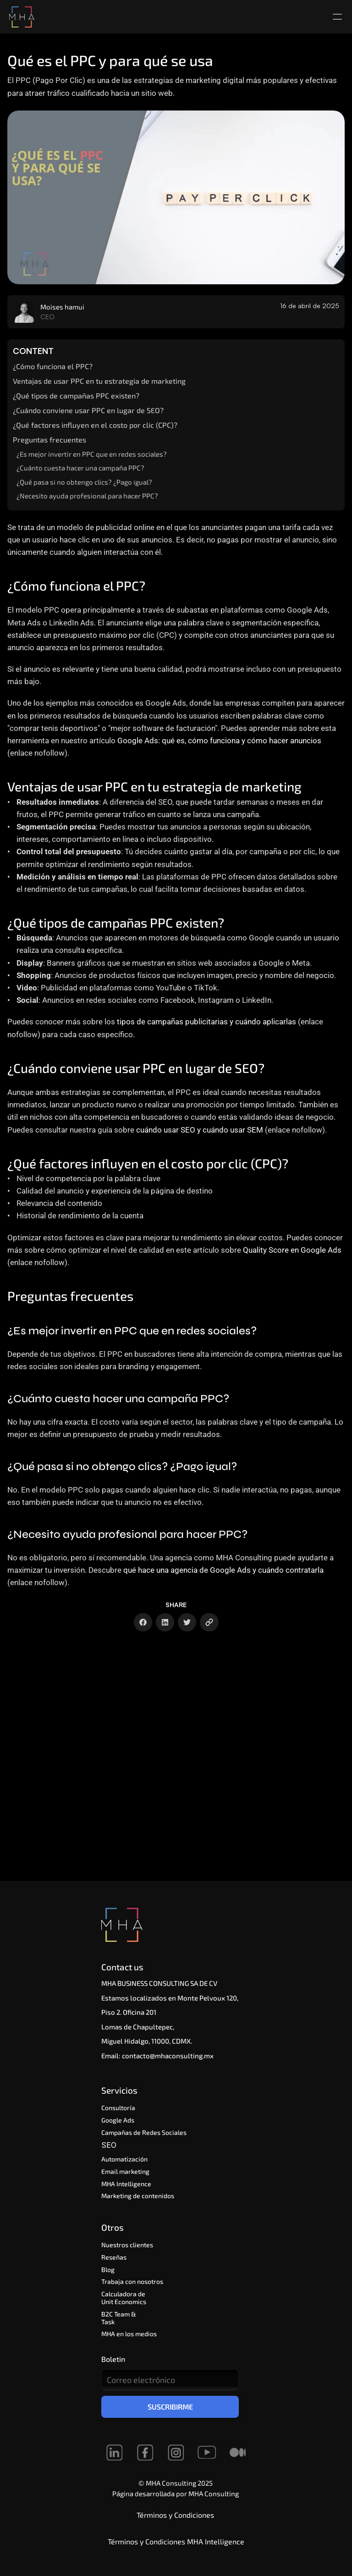  I want to click on Nuestros clientes, so click(127, 2245).